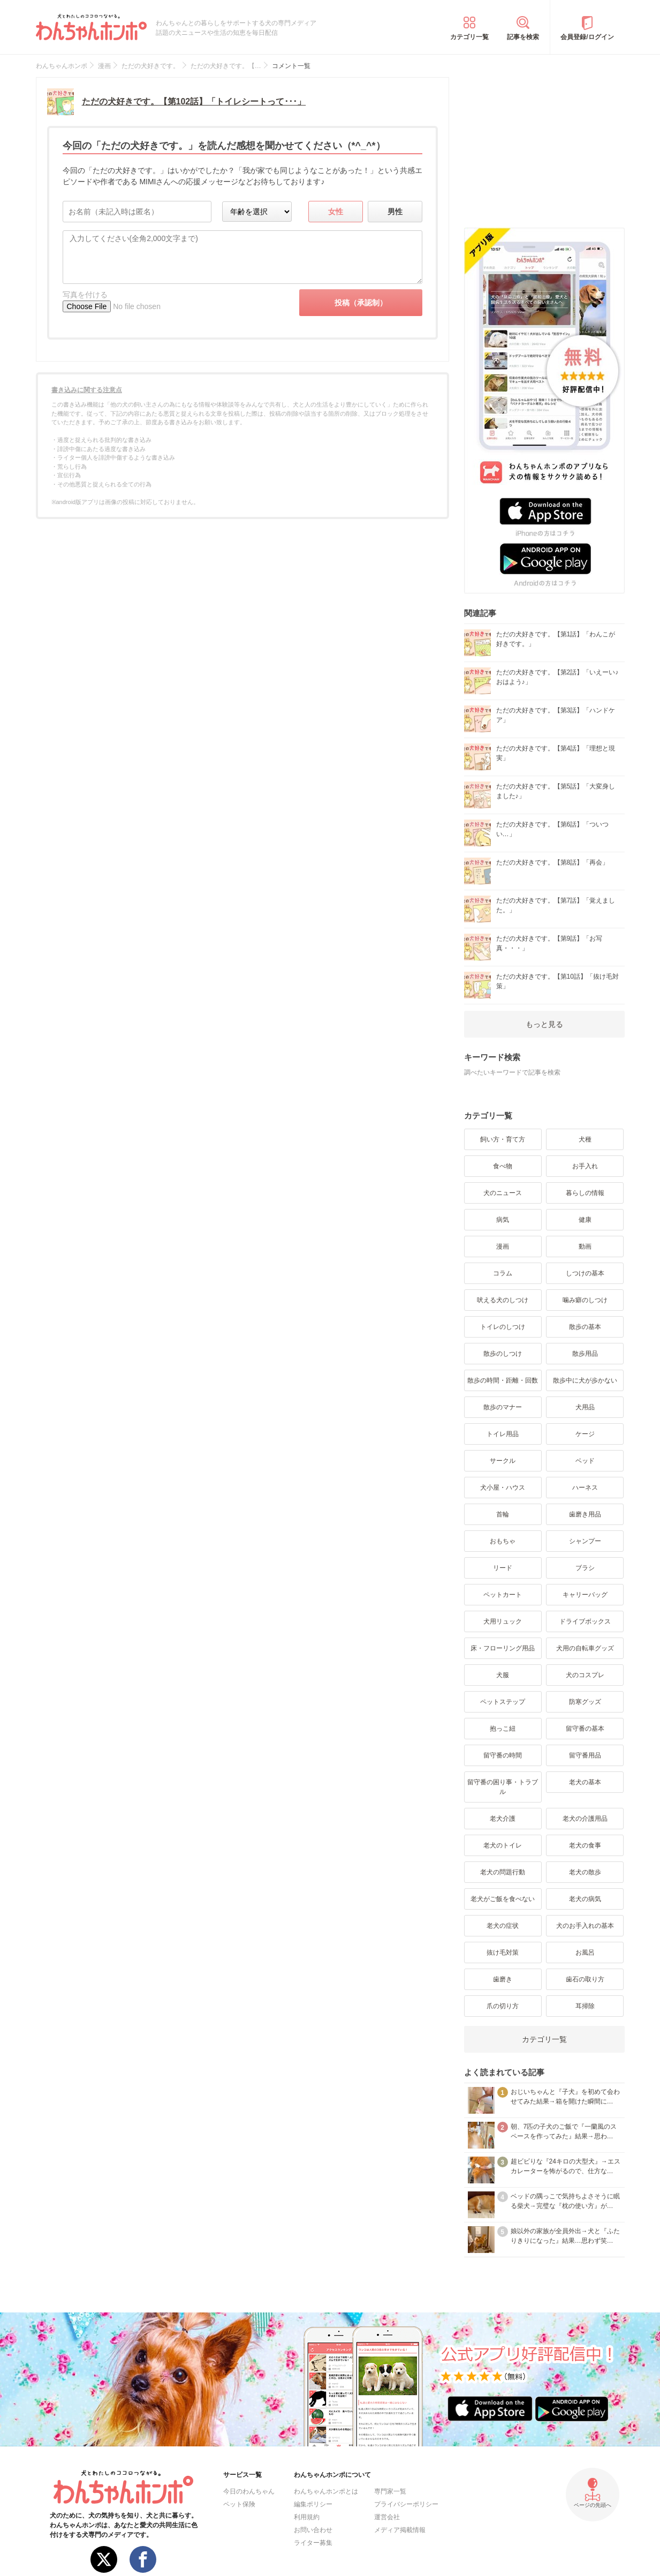 This screenshot has height=2576, width=660. Describe the element at coordinates (585, 1327) in the screenshot. I see `散歩の基本` at that location.